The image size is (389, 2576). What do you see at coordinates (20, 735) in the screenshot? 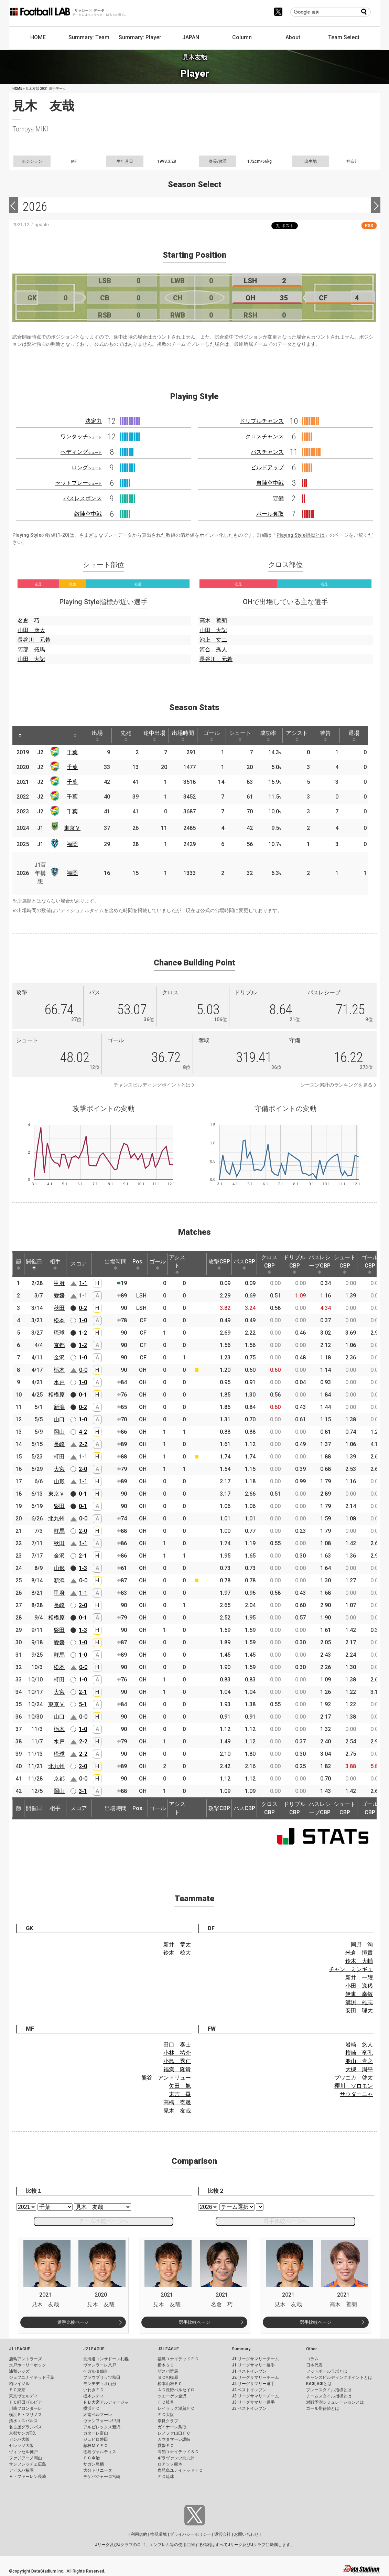
I see `[: activate to sort column descending]` at bounding box center [20, 735].